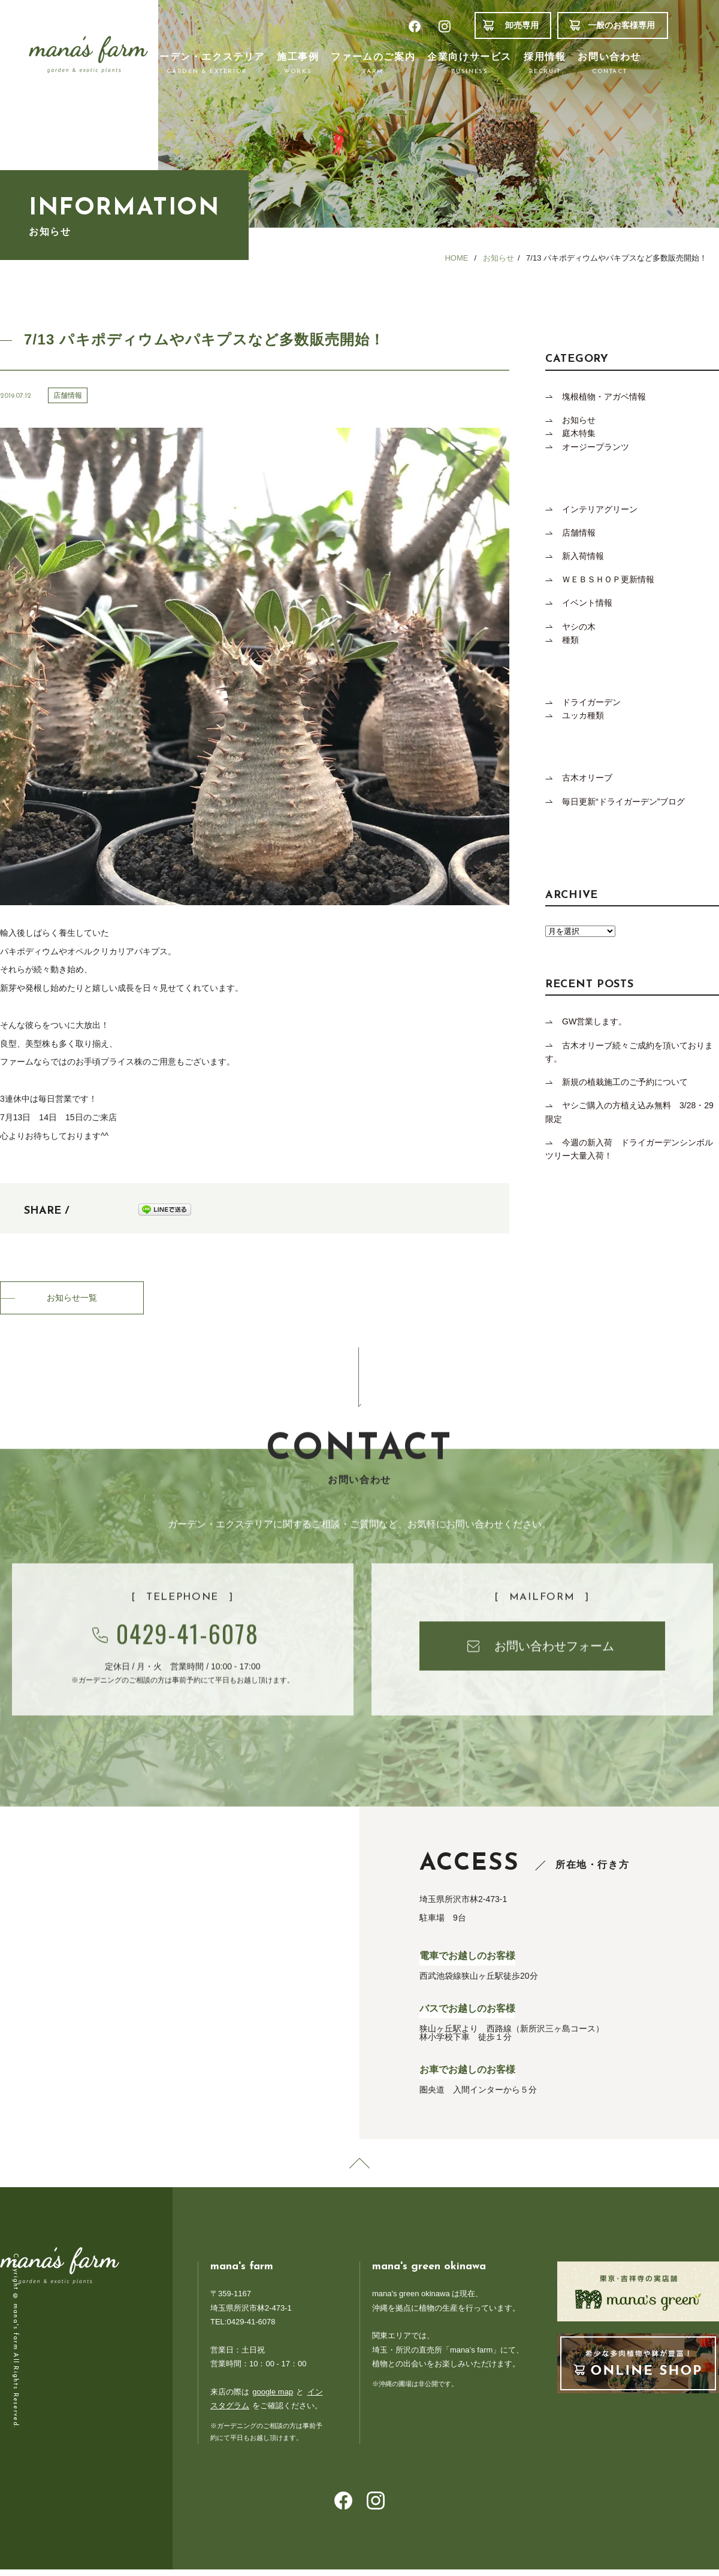 Image resolution: width=719 pixels, height=2576 pixels. What do you see at coordinates (587, 777) in the screenshot?
I see `古木オリーブ` at bounding box center [587, 777].